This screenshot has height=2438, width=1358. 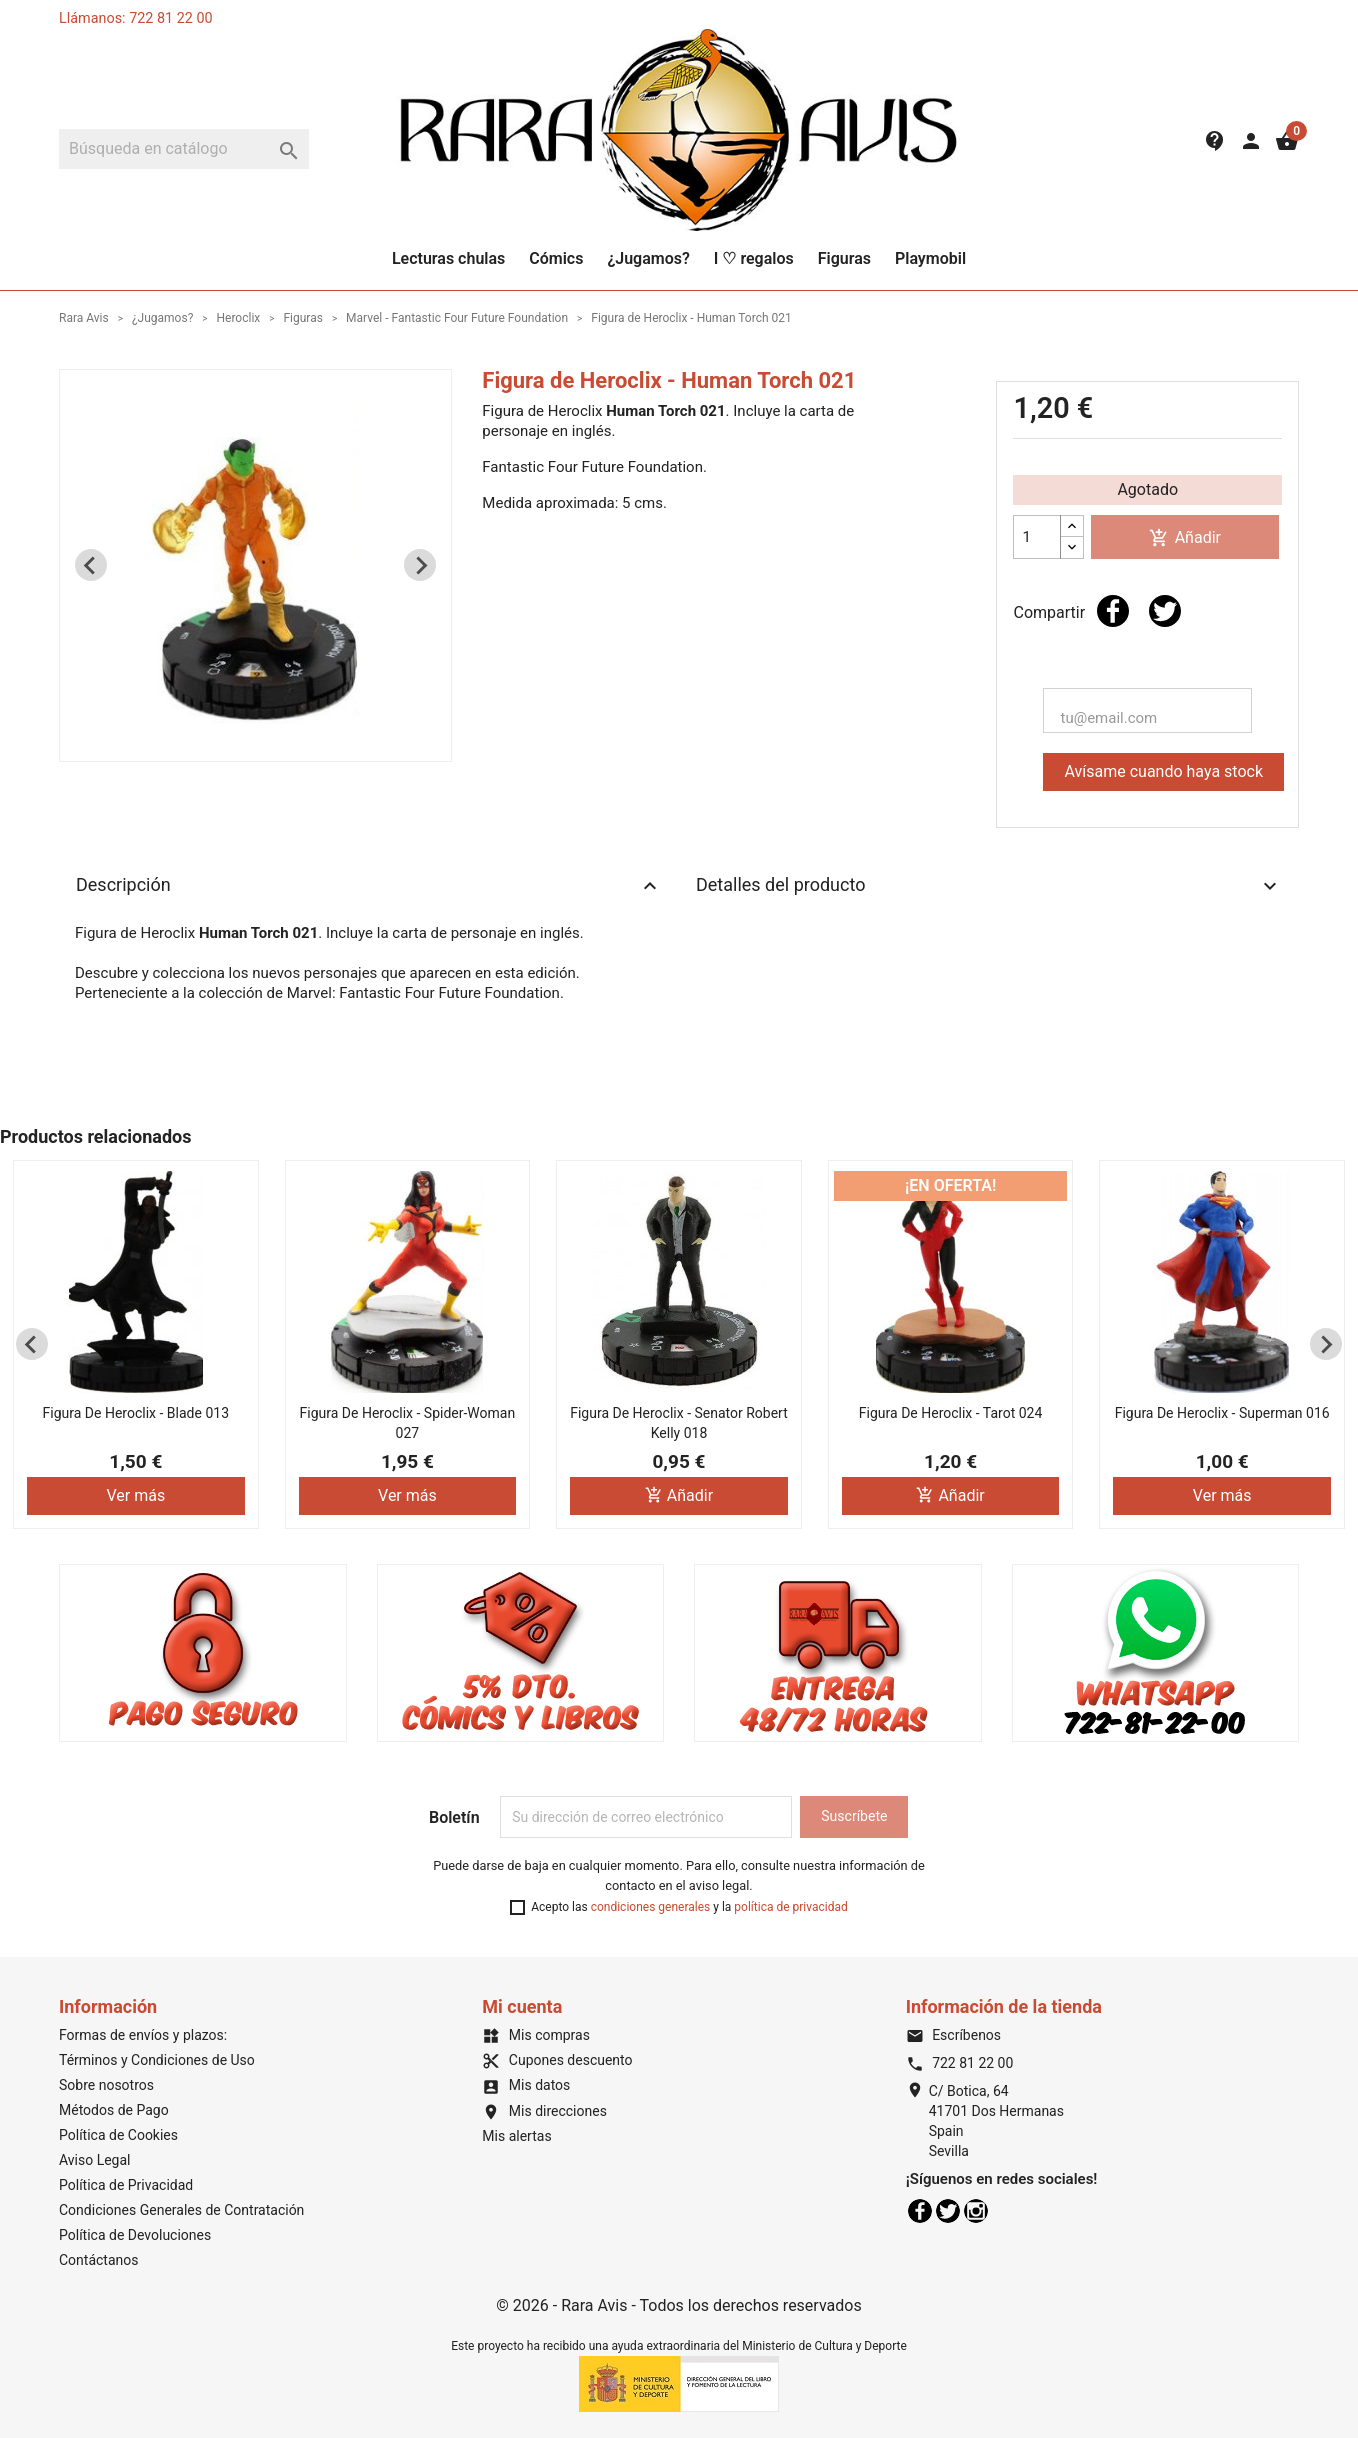 I want to click on Aviso Legal, so click(x=95, y=2160).